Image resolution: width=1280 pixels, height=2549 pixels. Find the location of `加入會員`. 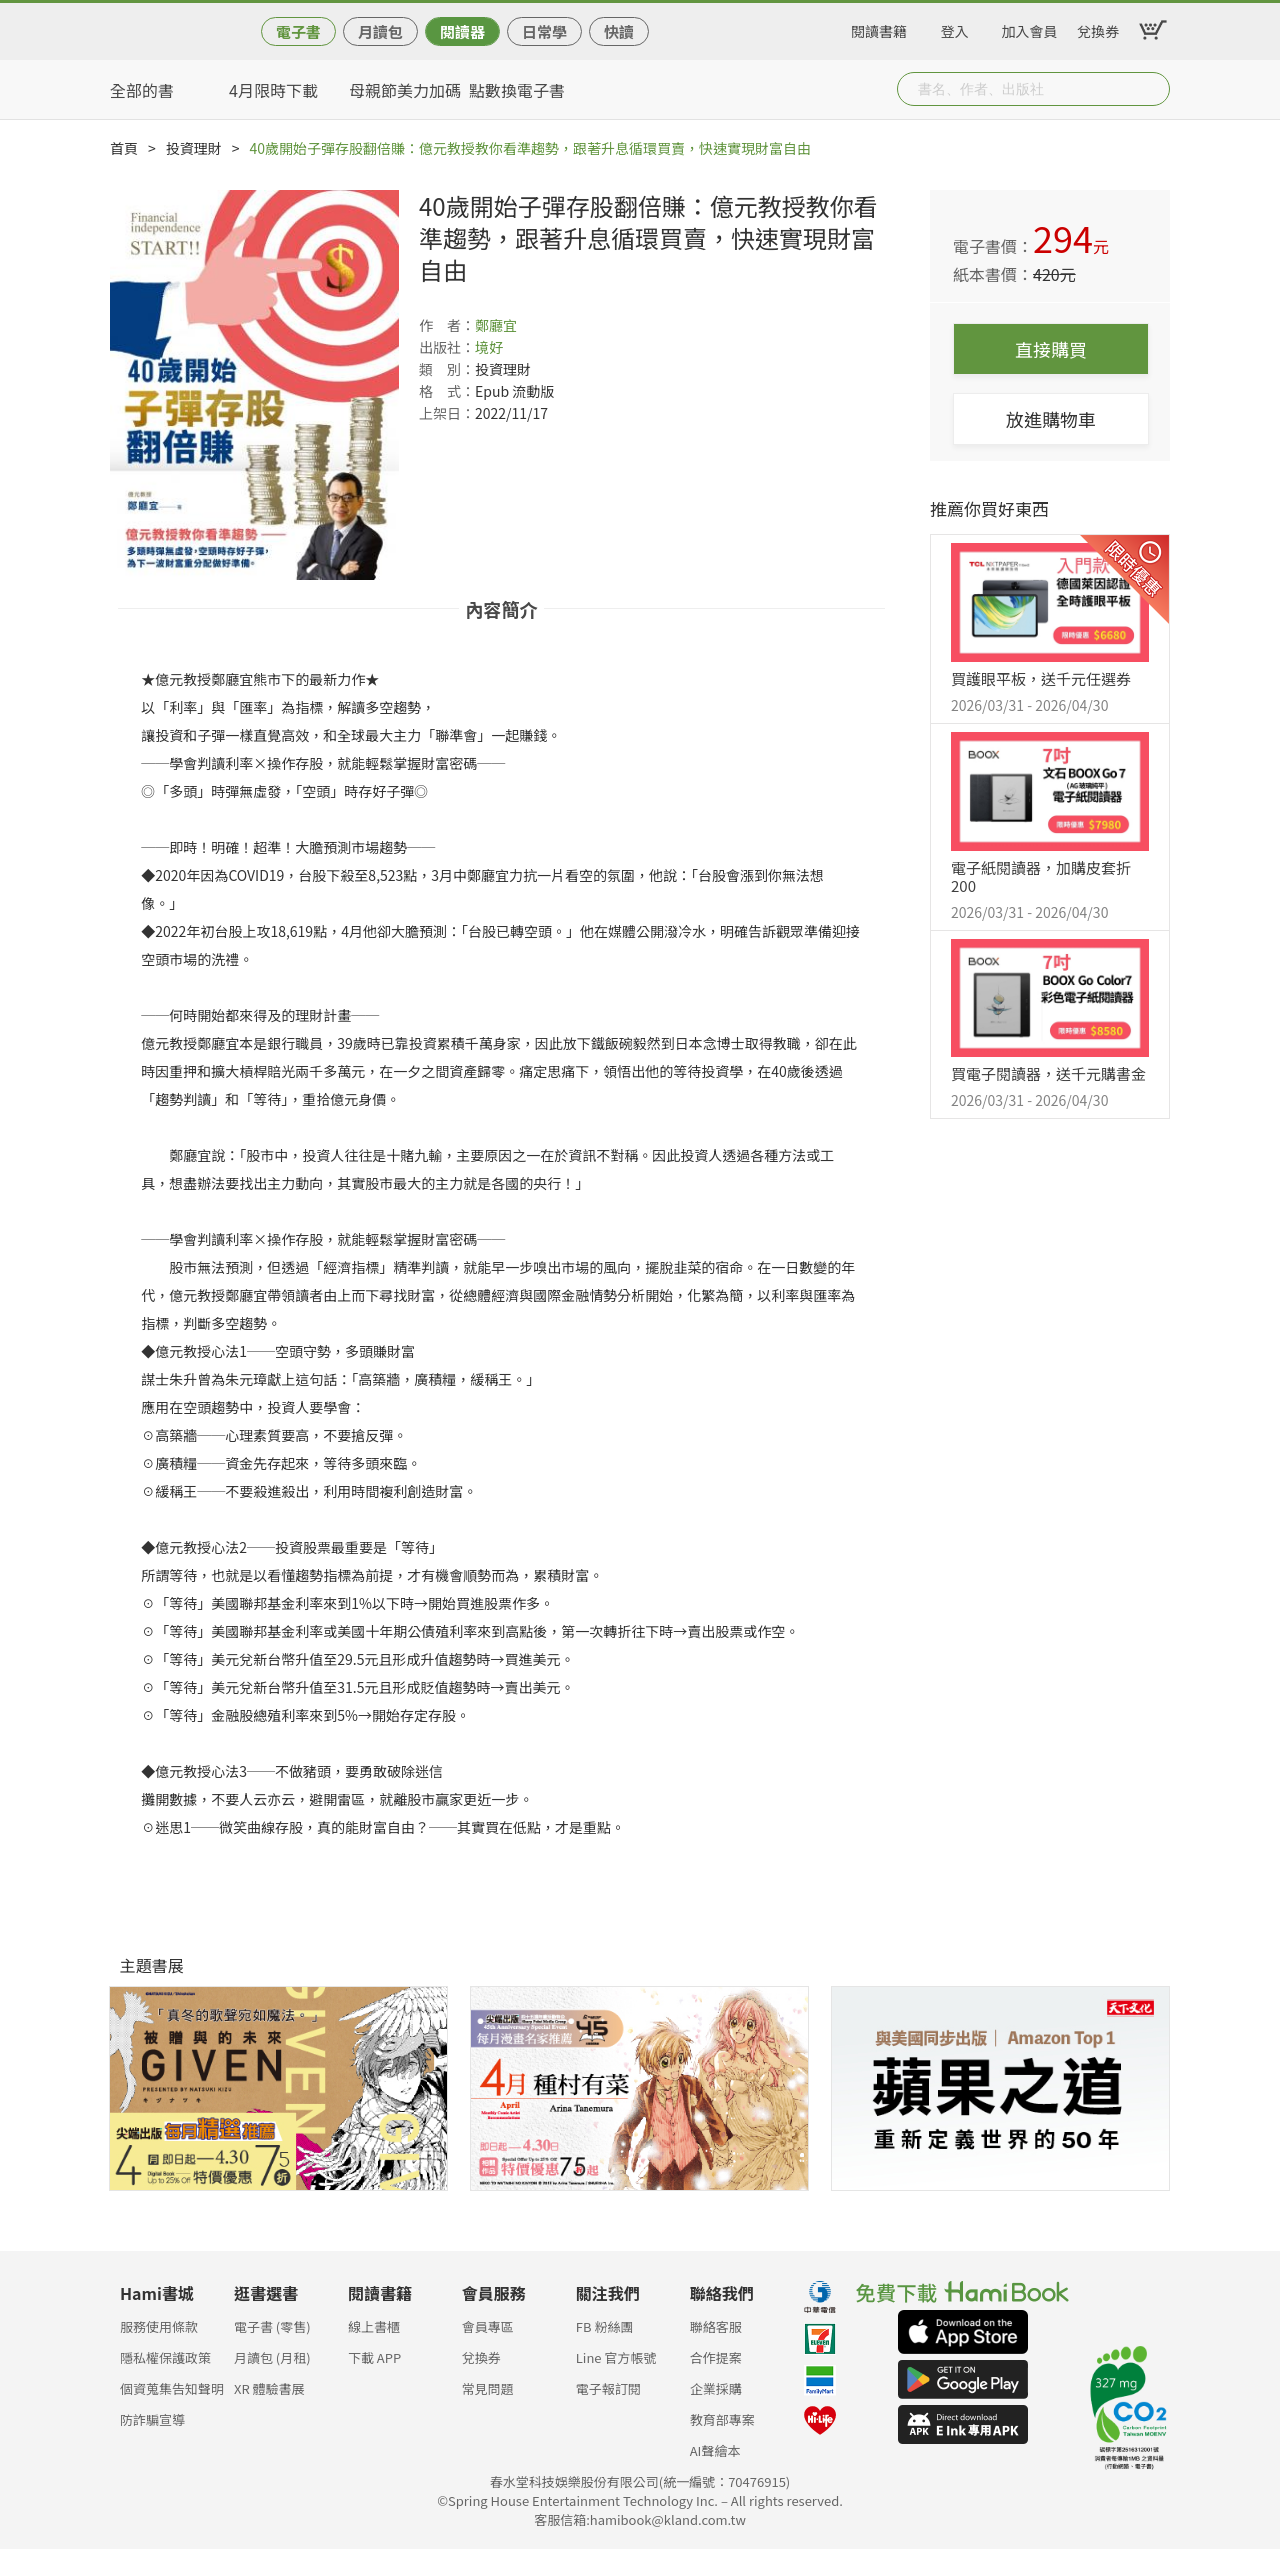

加入會員 is located at coordinates (1030, 28).